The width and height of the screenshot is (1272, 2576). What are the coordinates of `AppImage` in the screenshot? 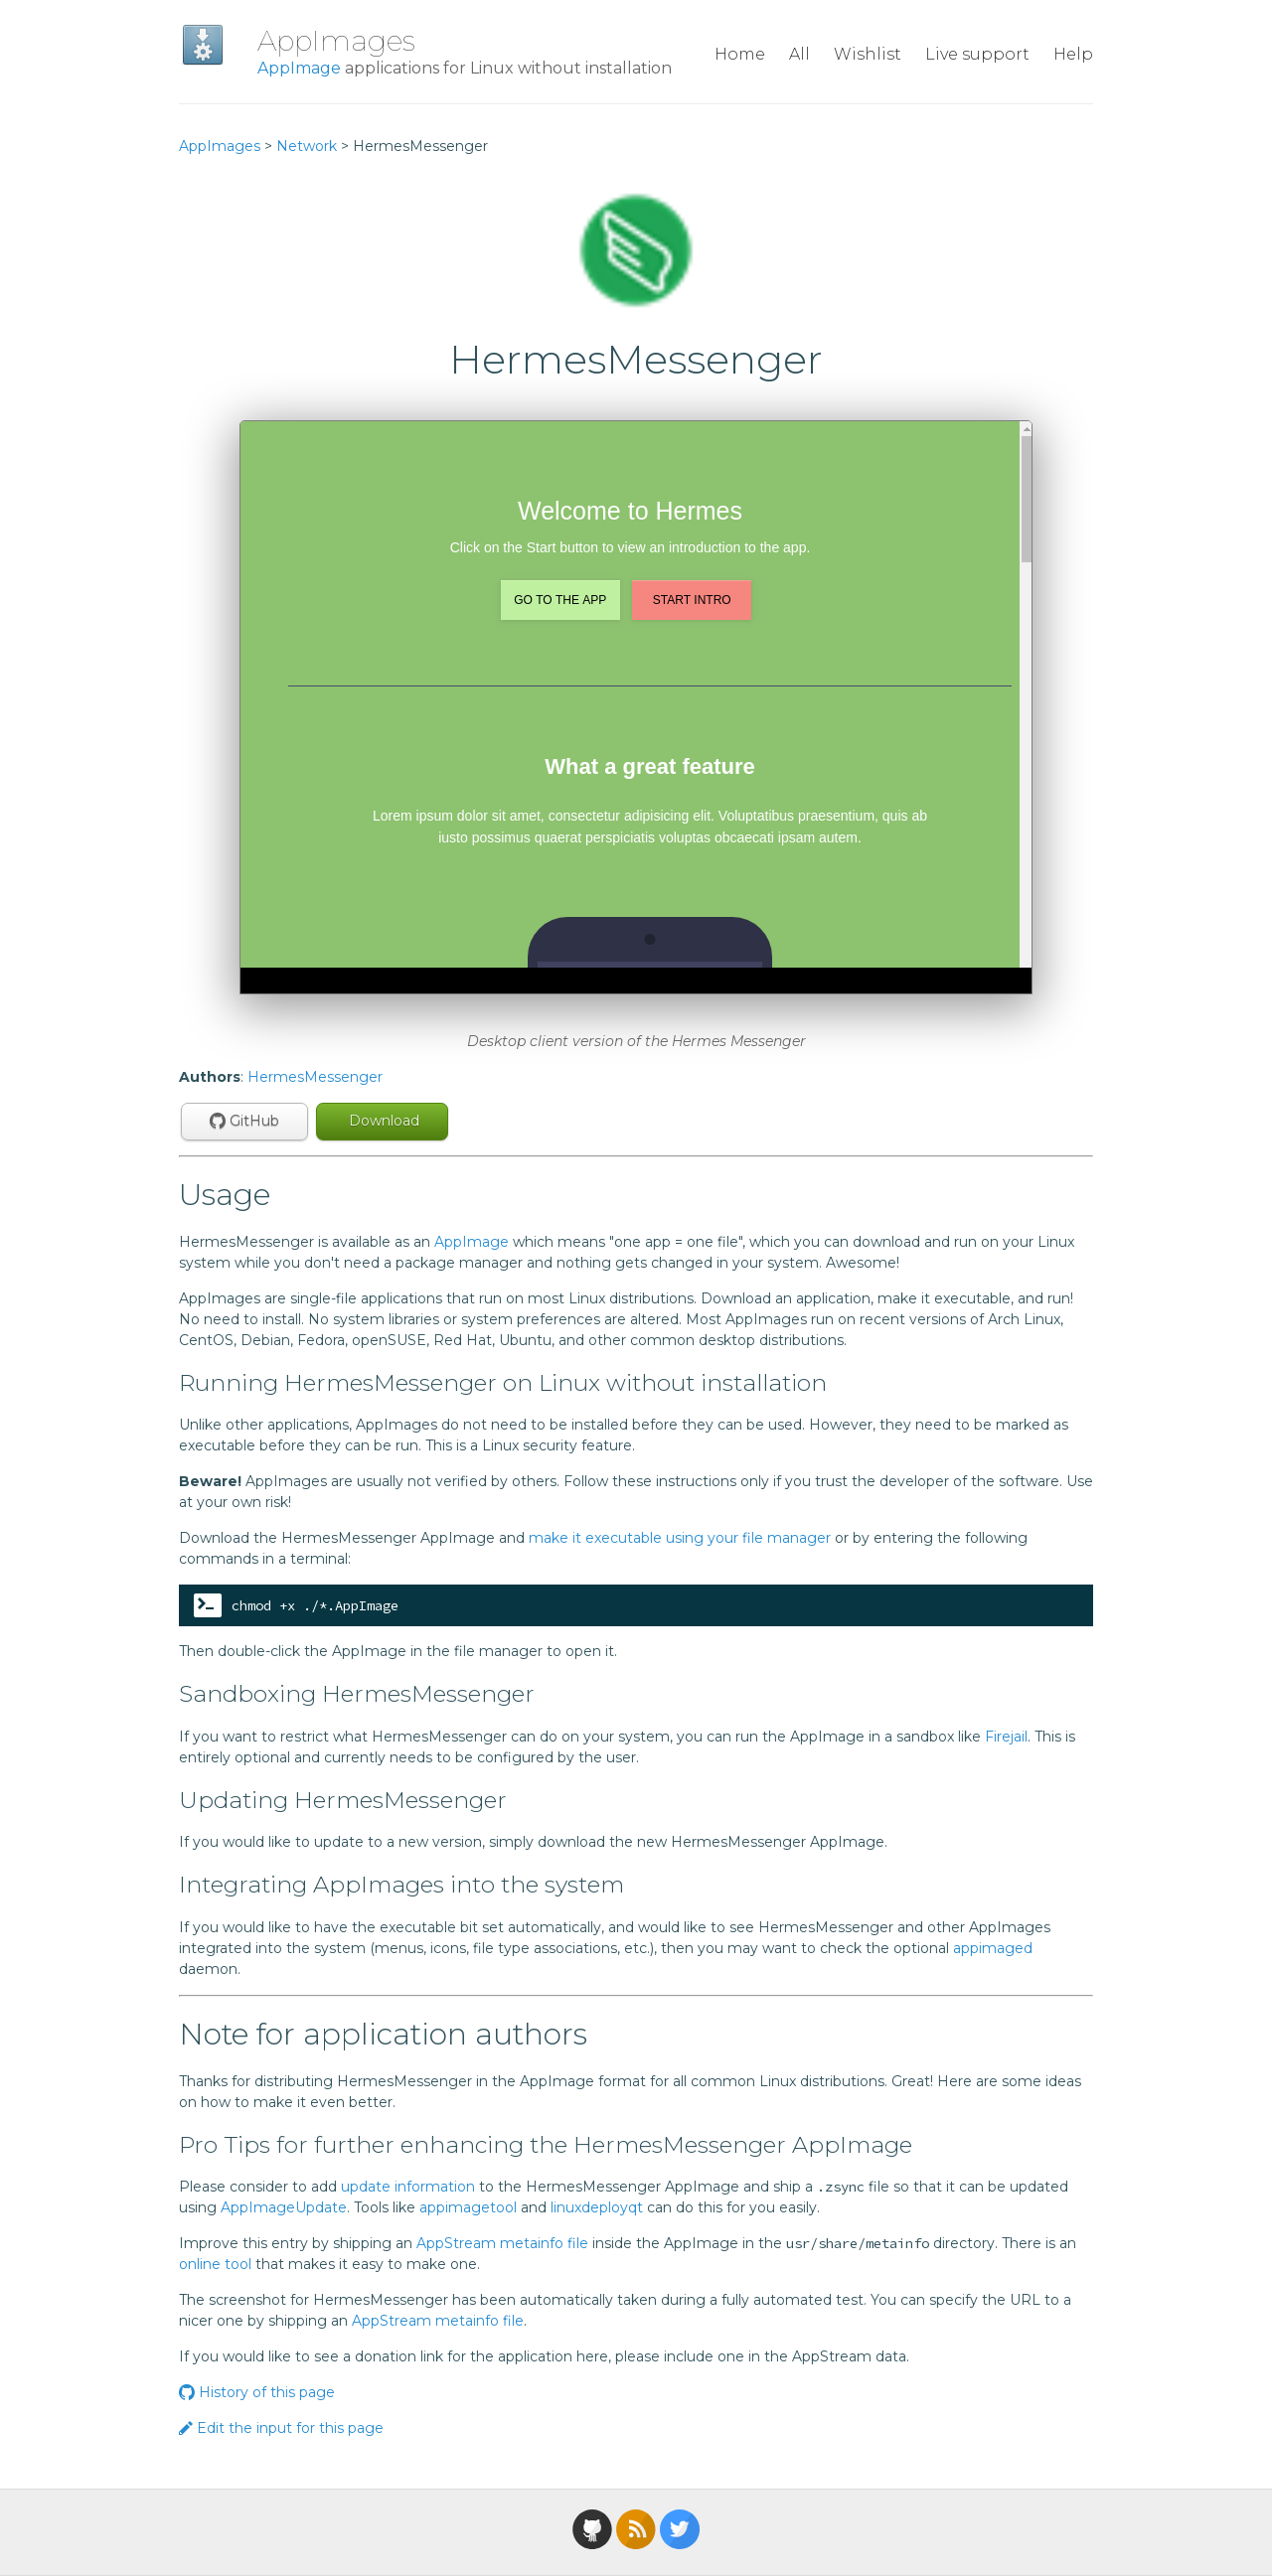 It's located at (299, 68).